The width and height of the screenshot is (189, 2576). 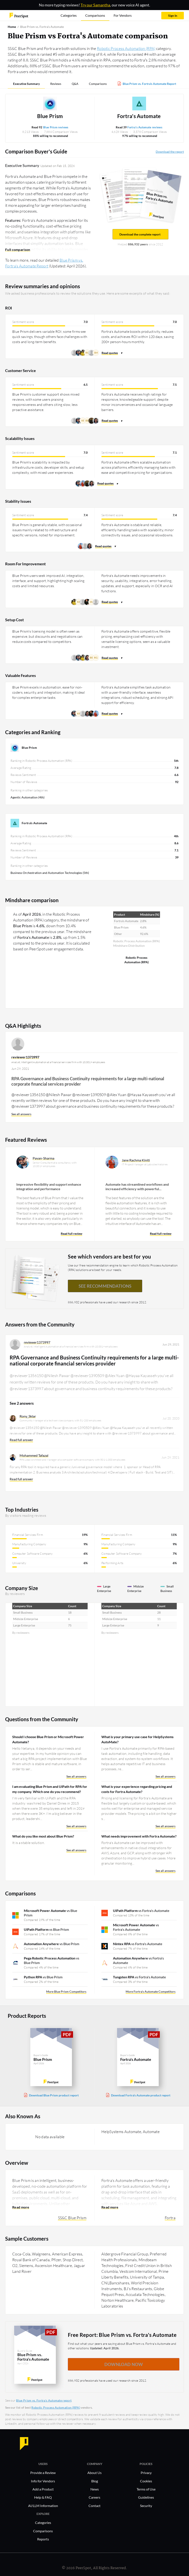 I want to click on See which vendors are best for you, so click(x=109, y=1256).